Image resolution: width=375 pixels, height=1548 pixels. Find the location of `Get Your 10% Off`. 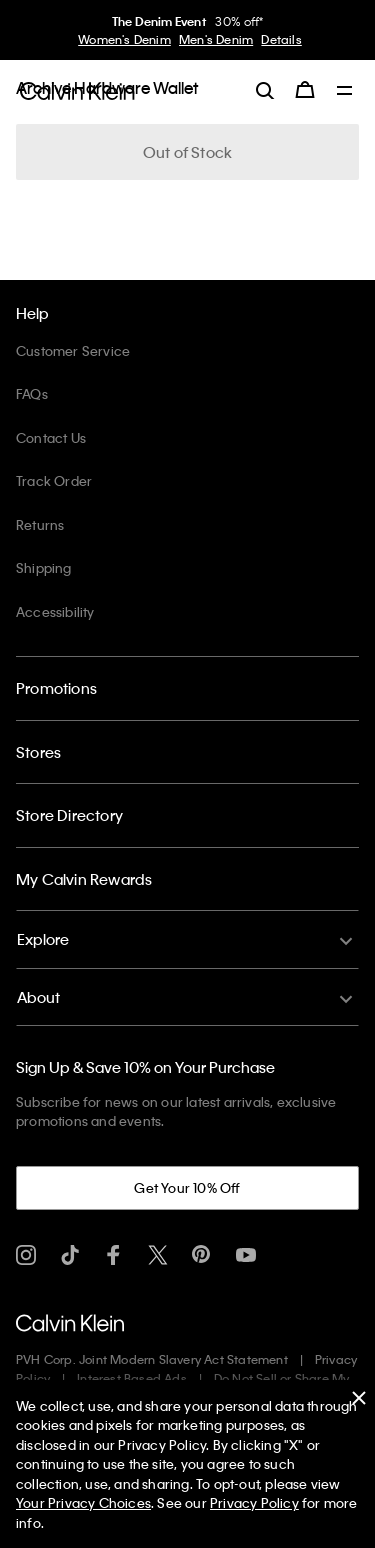

Get Your 10% Off is located at coordinates (187, 1187).